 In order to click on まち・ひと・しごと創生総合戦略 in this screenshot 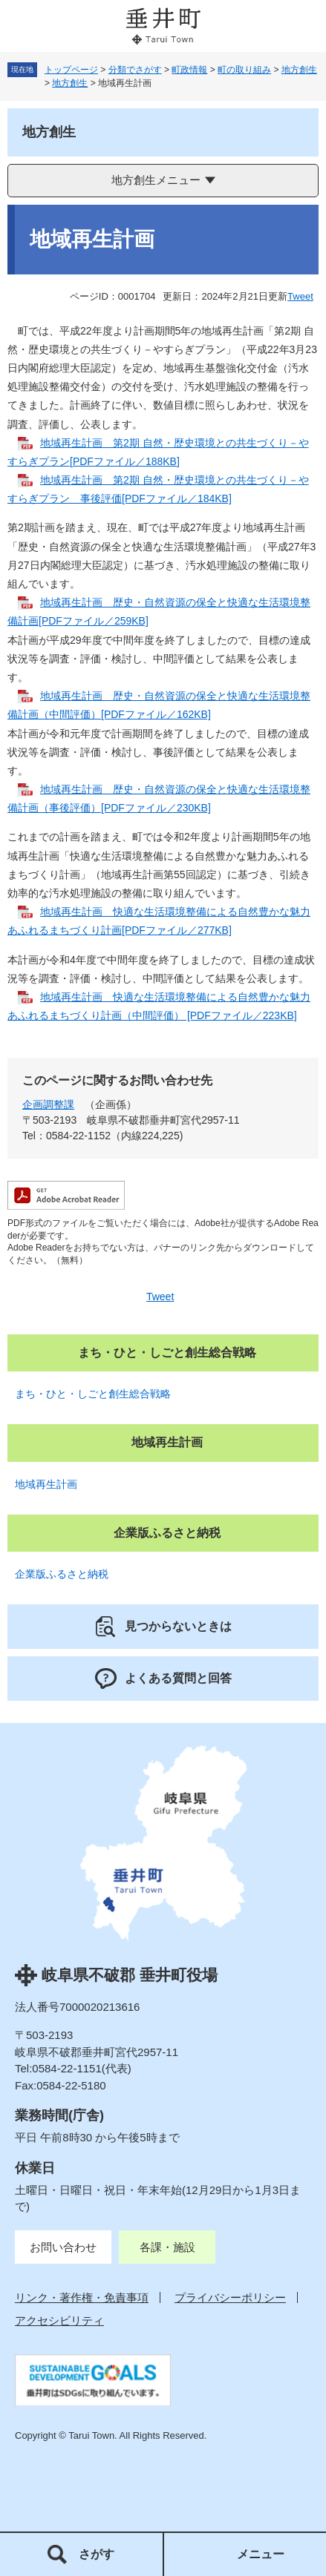, I will do `click(93, 1394)`.